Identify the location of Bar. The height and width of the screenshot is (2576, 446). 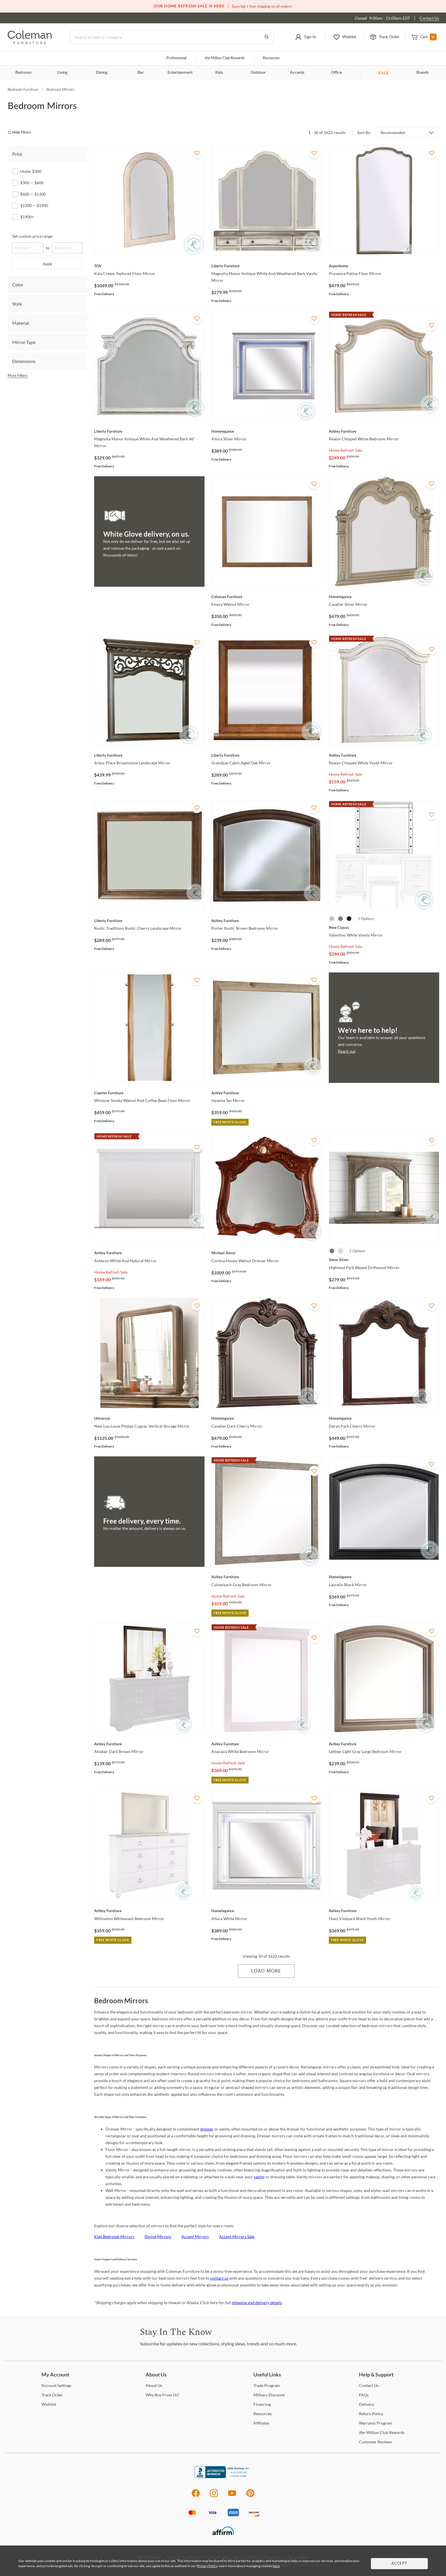
(141, 73).